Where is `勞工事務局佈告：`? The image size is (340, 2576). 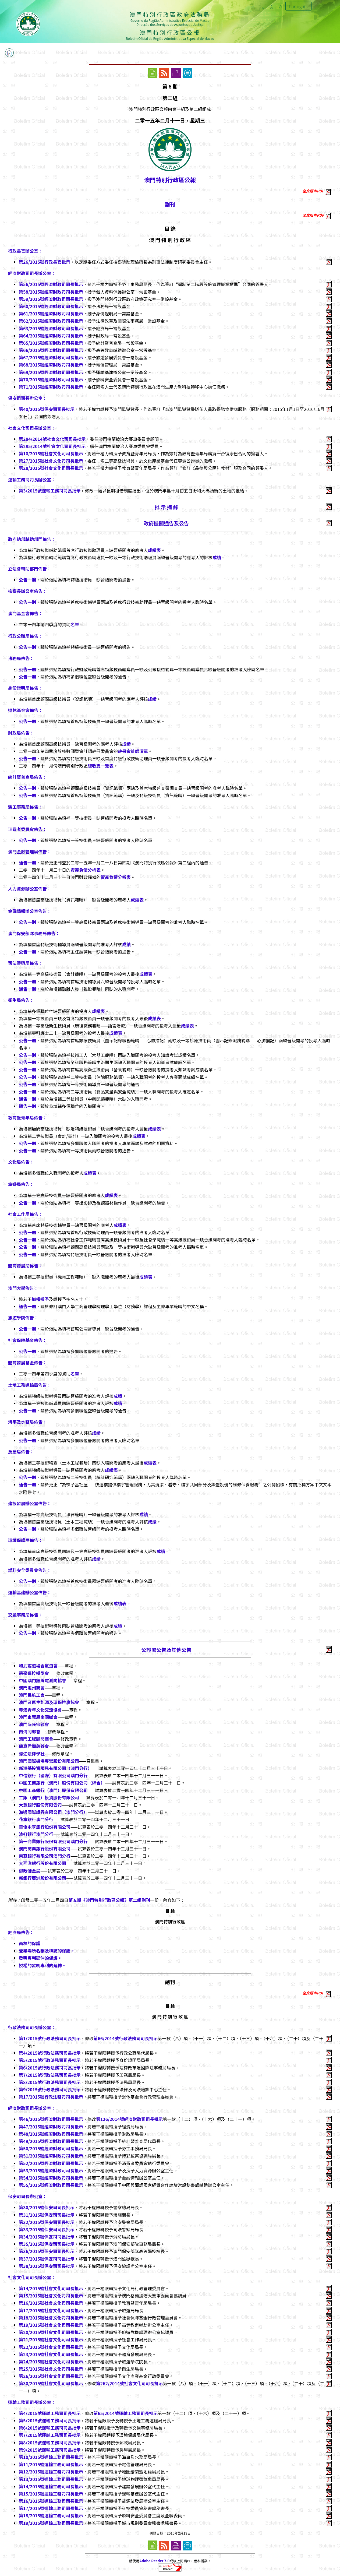 勞工事務局佈告： is located at coordinates (25, 807).